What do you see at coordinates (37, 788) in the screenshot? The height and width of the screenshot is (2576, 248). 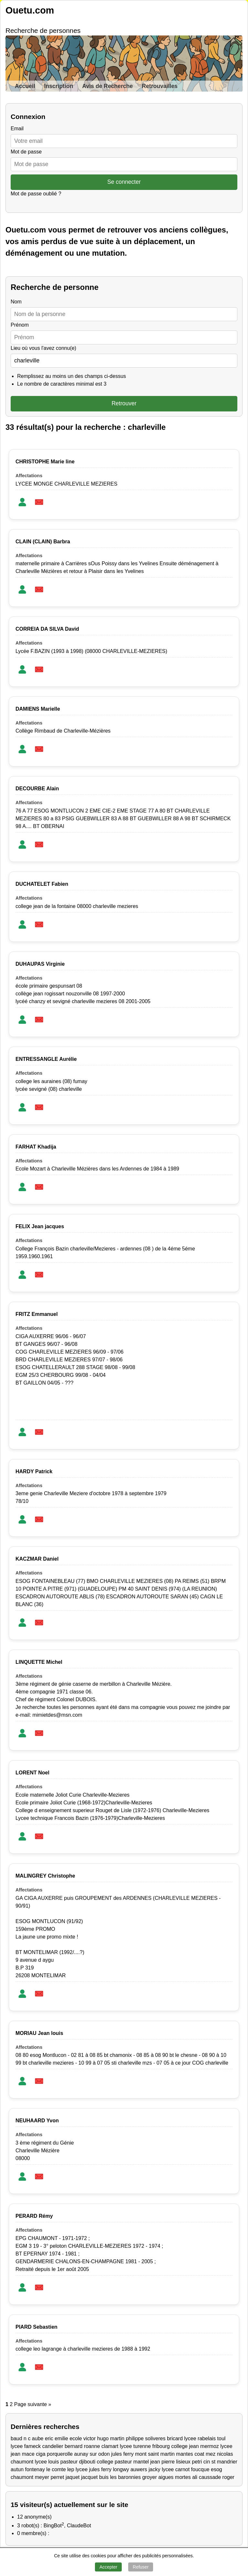 I see `DECOURBE Alain` at bounding box center [37, 788].